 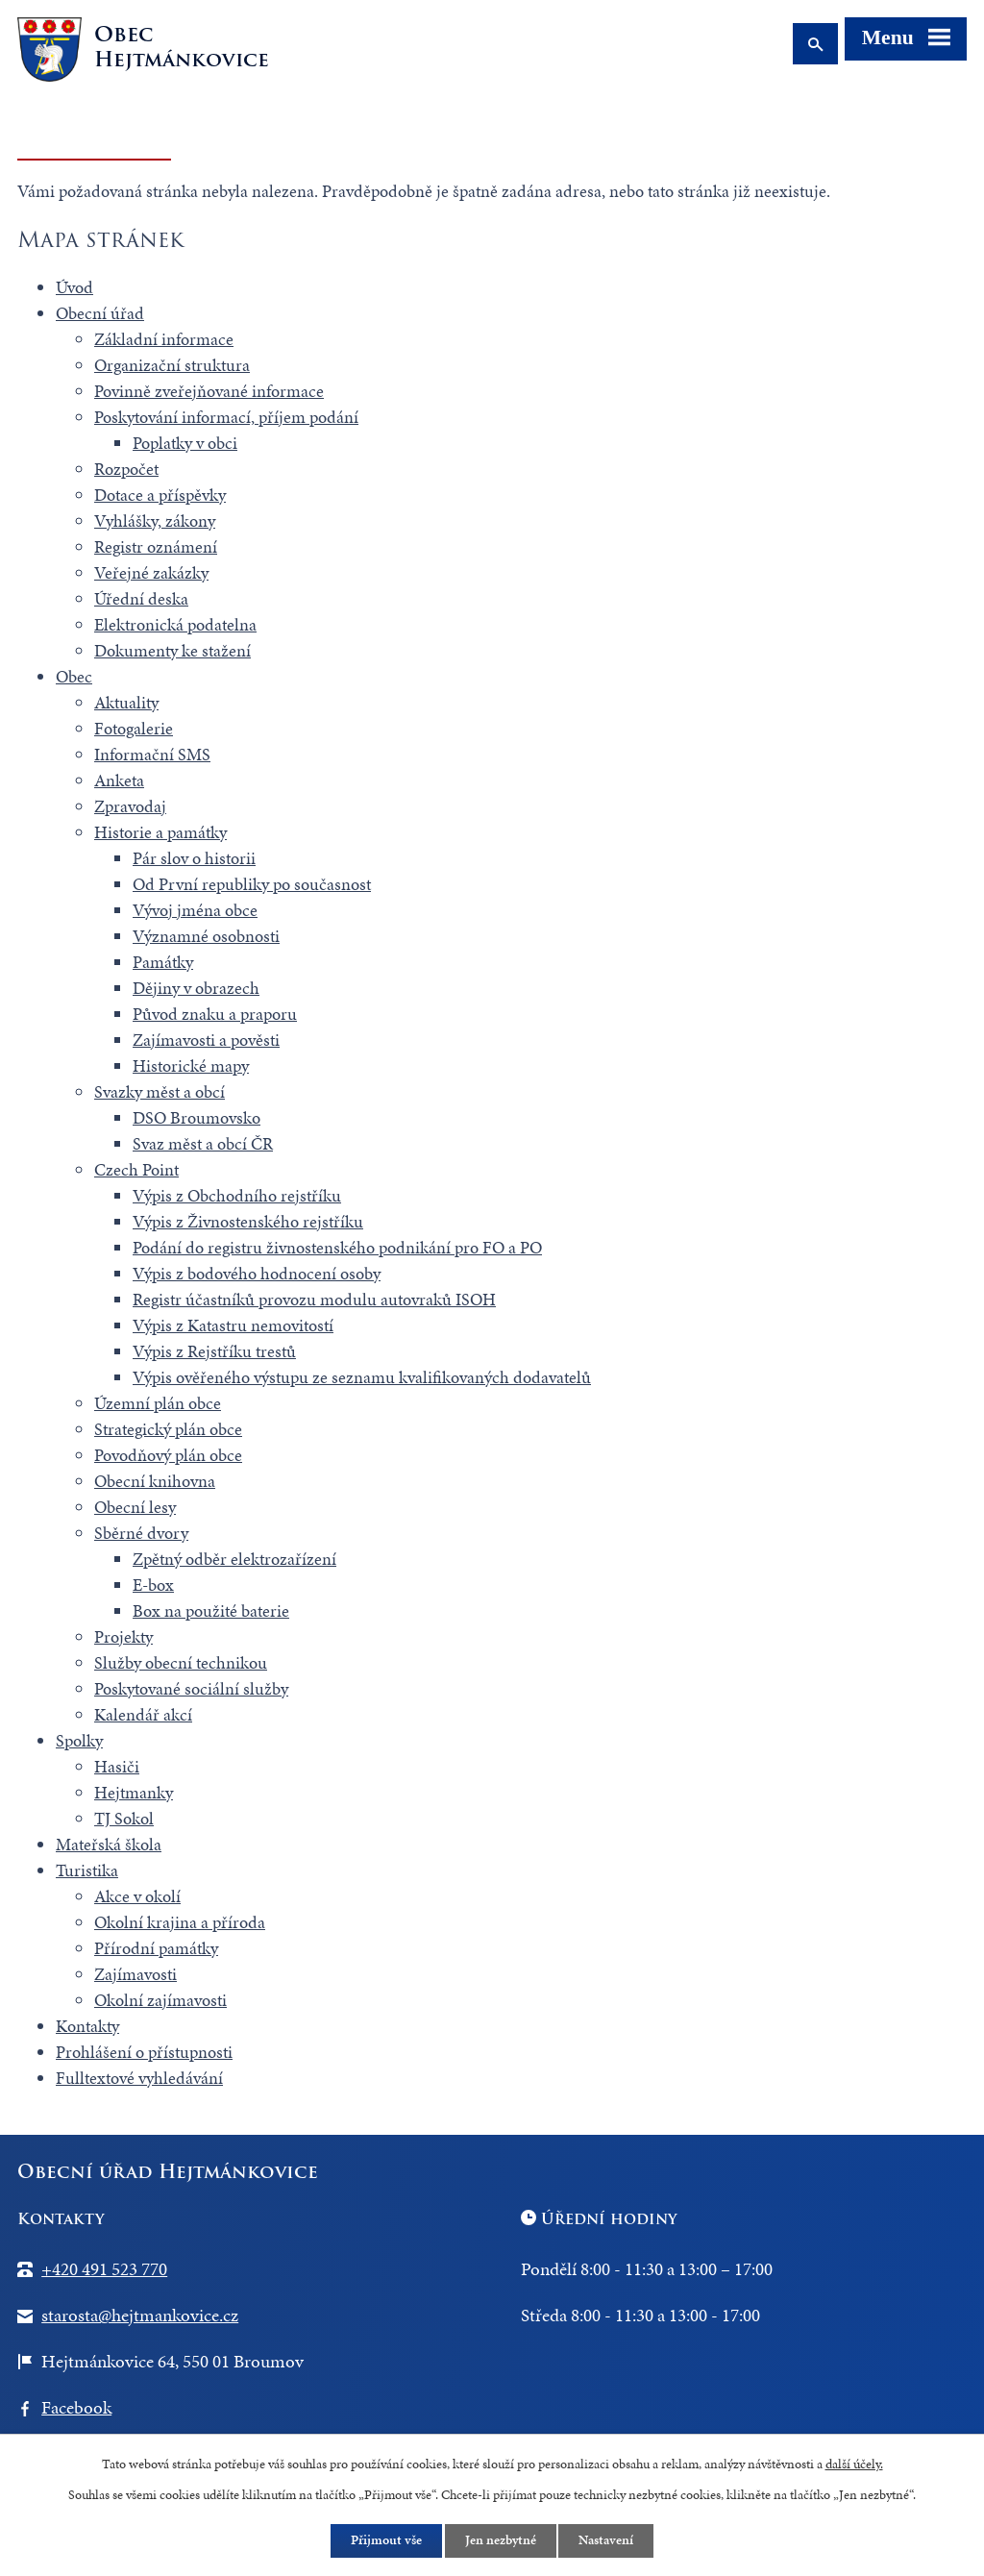 I want to click on Základní informace, so click(x=164, y=339).